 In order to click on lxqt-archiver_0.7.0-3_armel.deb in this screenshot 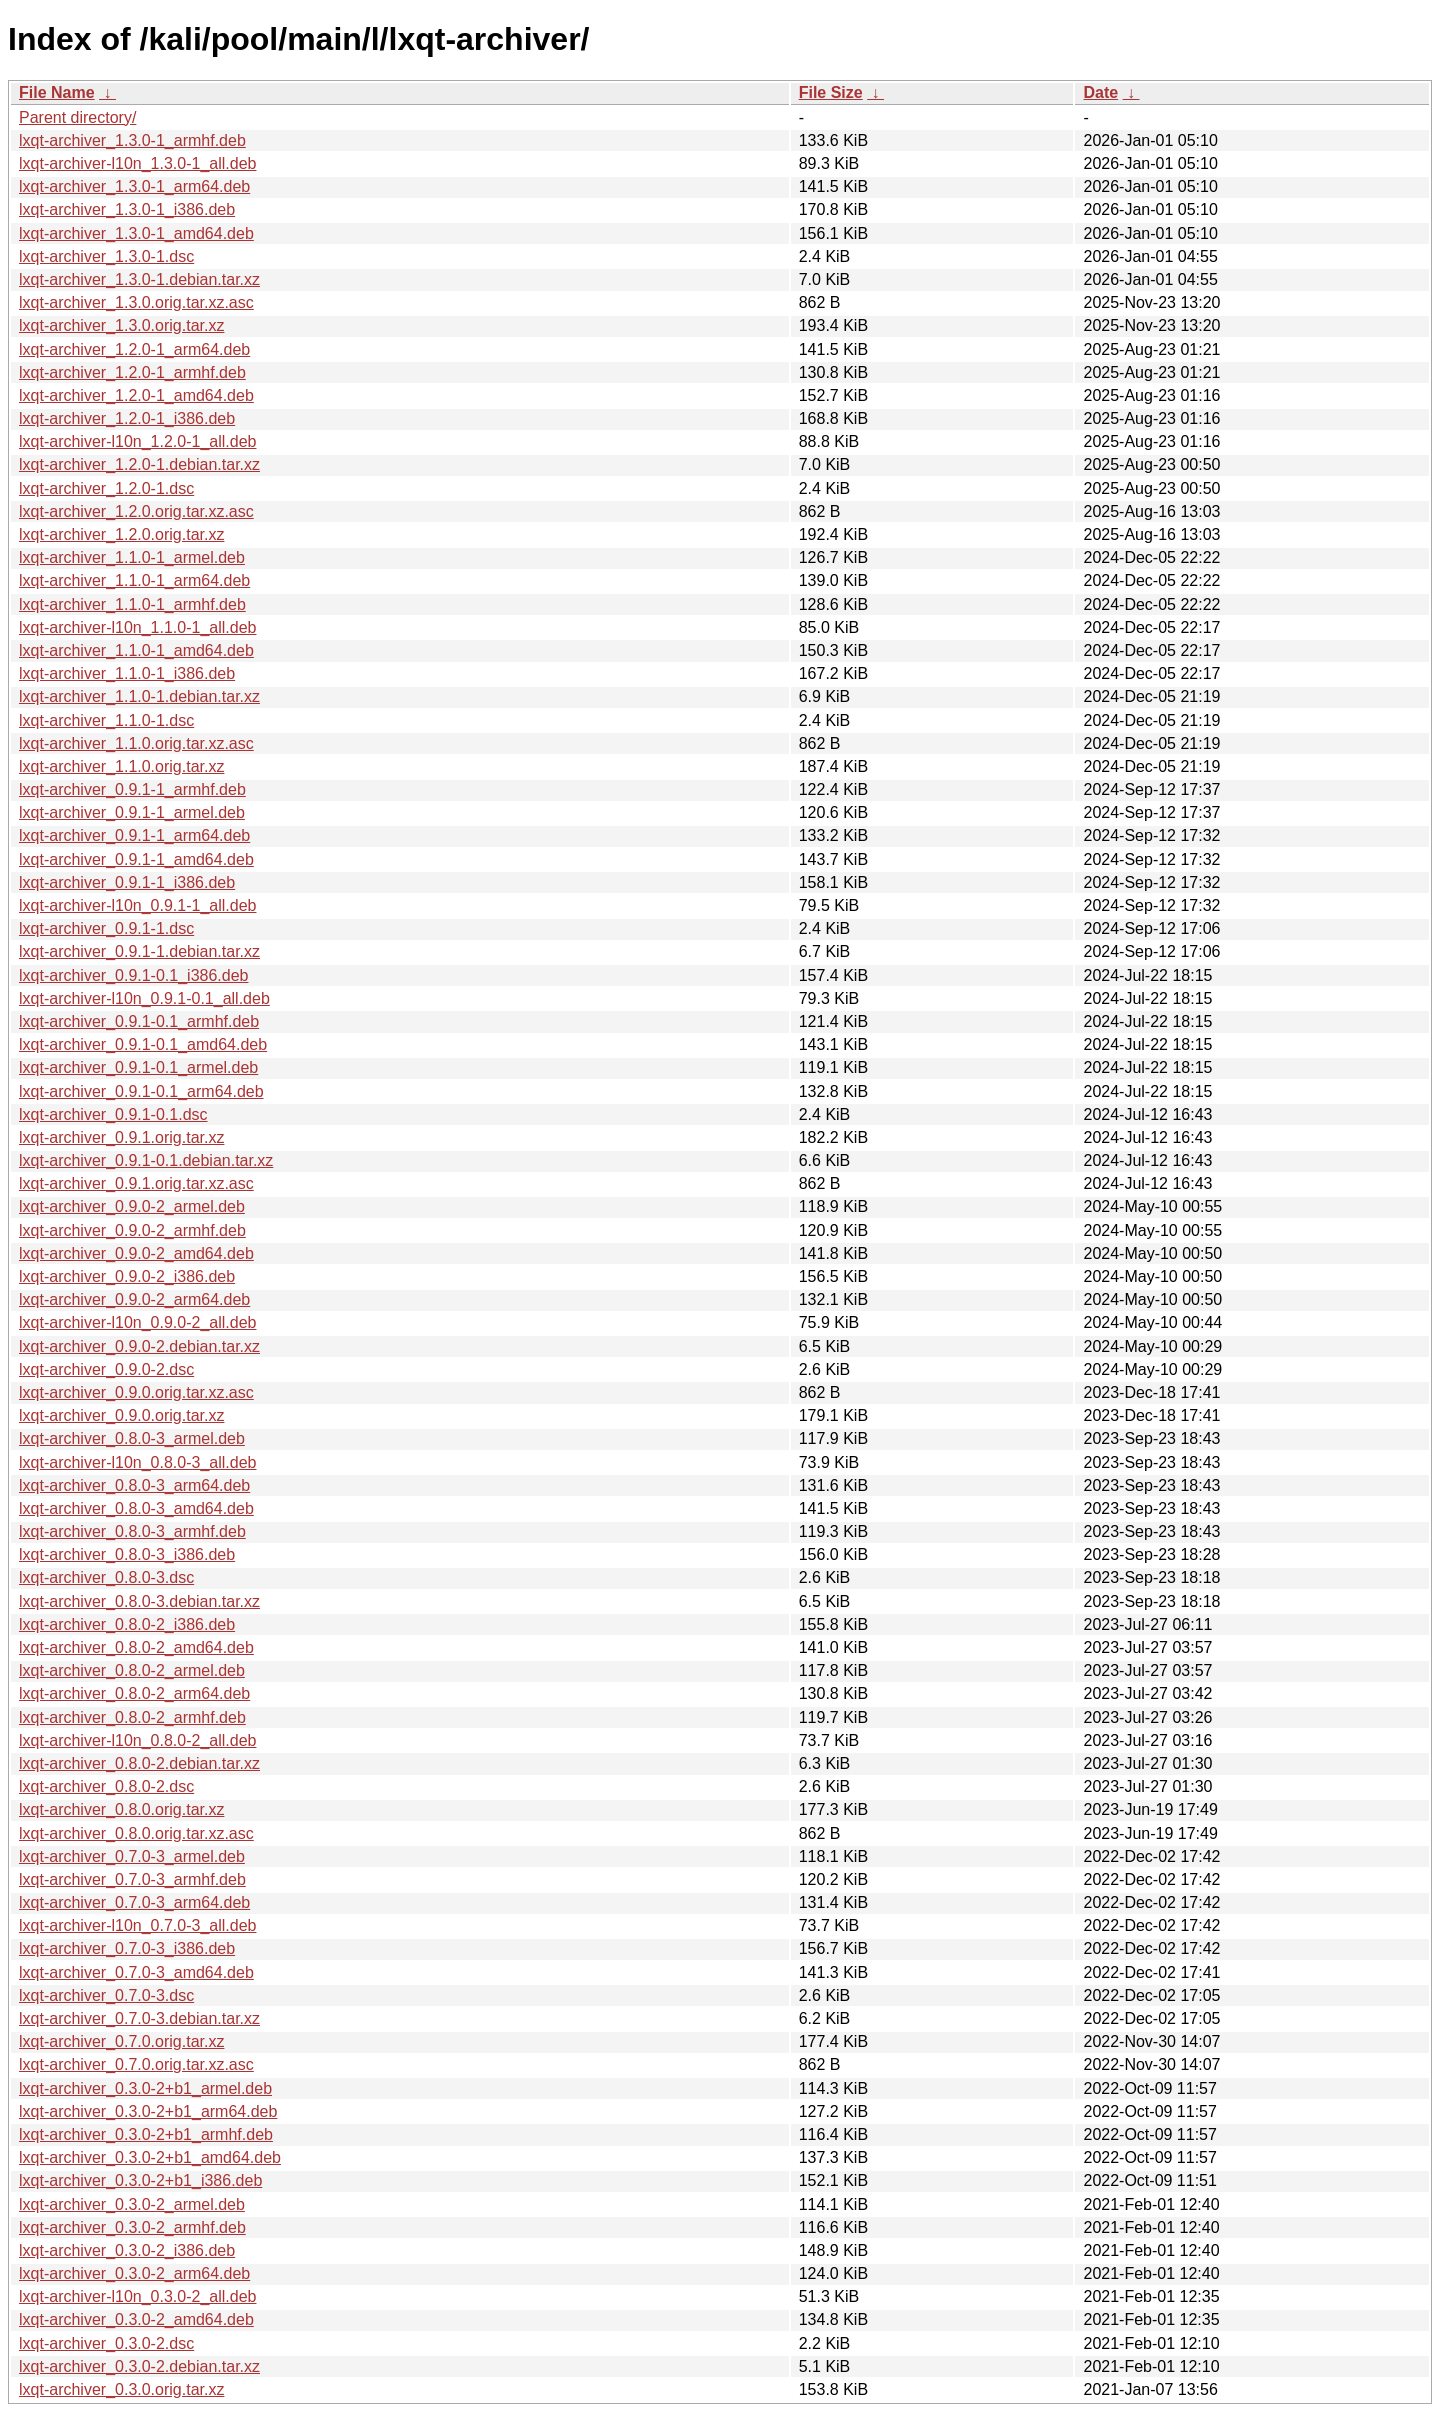, I will do `click(132, 1856)`.